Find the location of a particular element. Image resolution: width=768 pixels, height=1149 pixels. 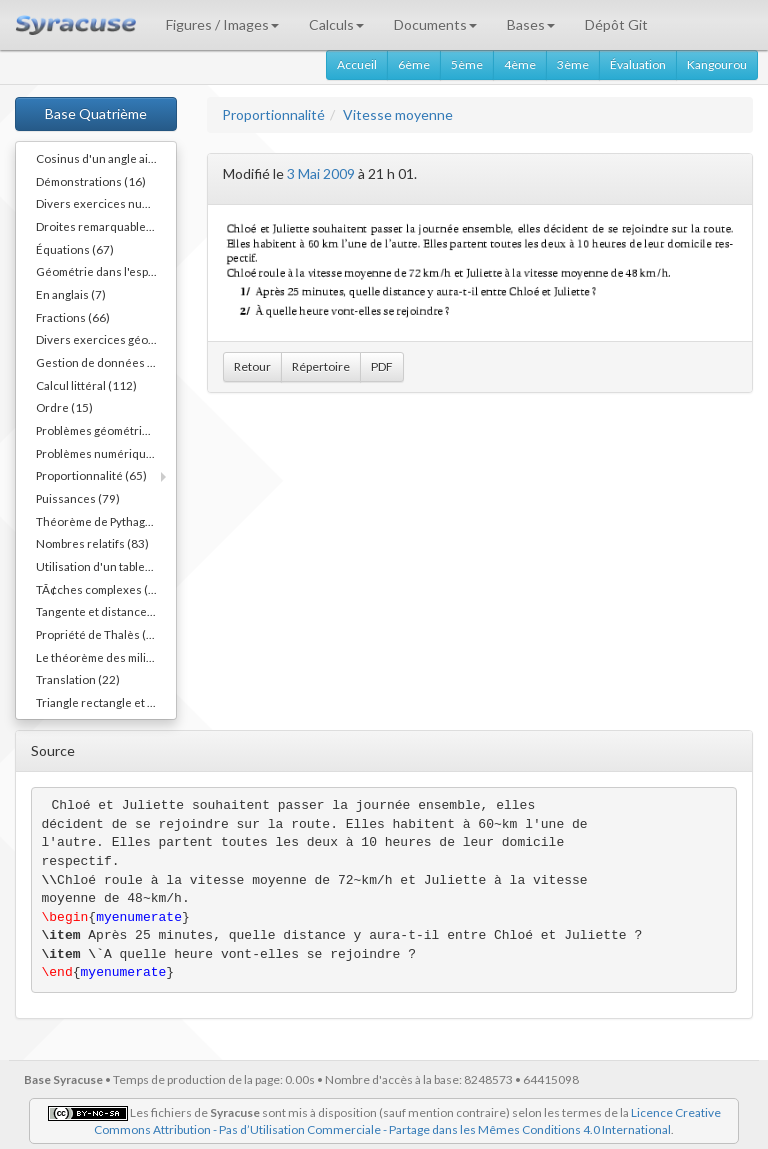

Vitesse moyenne is located at coordinates (398, 114).